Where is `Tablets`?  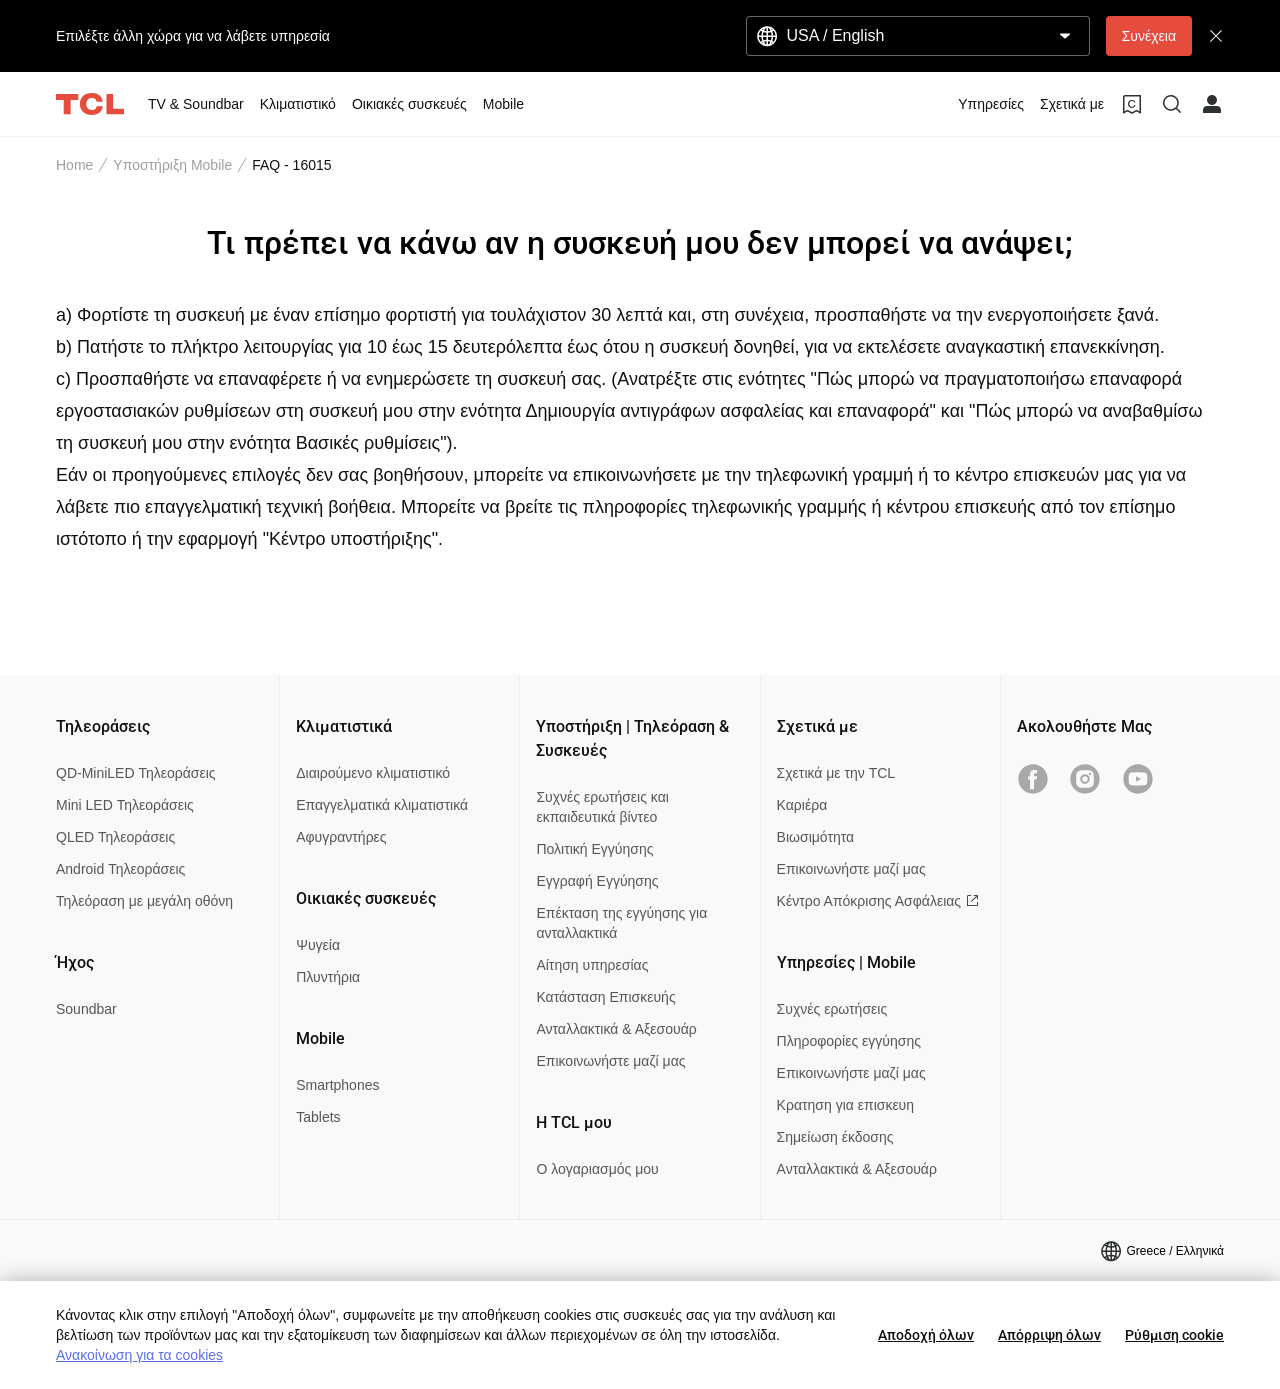
Tablets is located at coordinates (318, 1117).